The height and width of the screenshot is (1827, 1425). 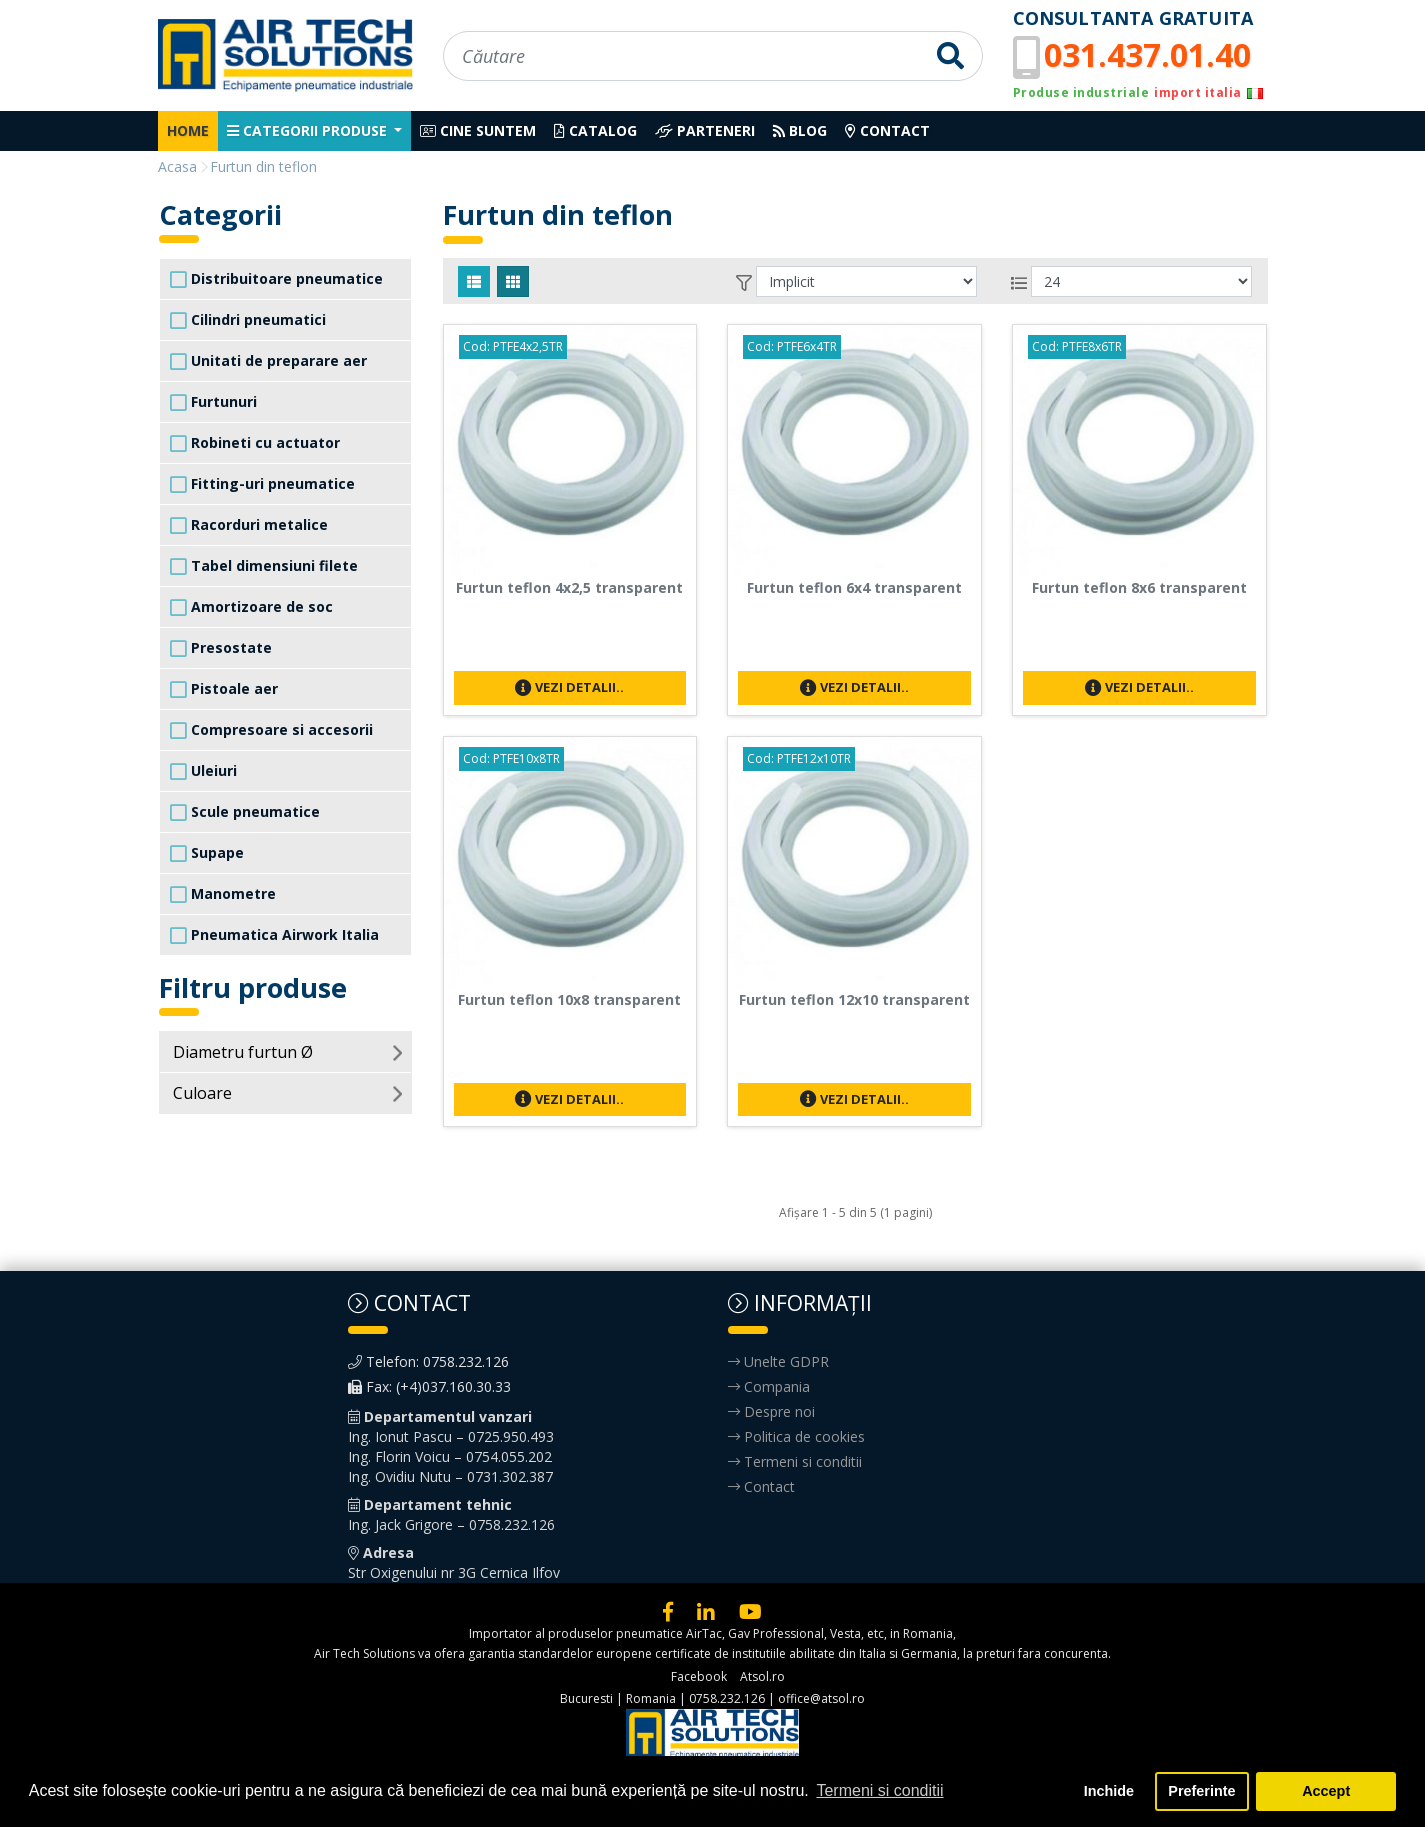 What do you see at coordinates (428, 1361) in the screenshot?
I see `Telefon: 0758.232.126` at bounding box center [428, 1361].